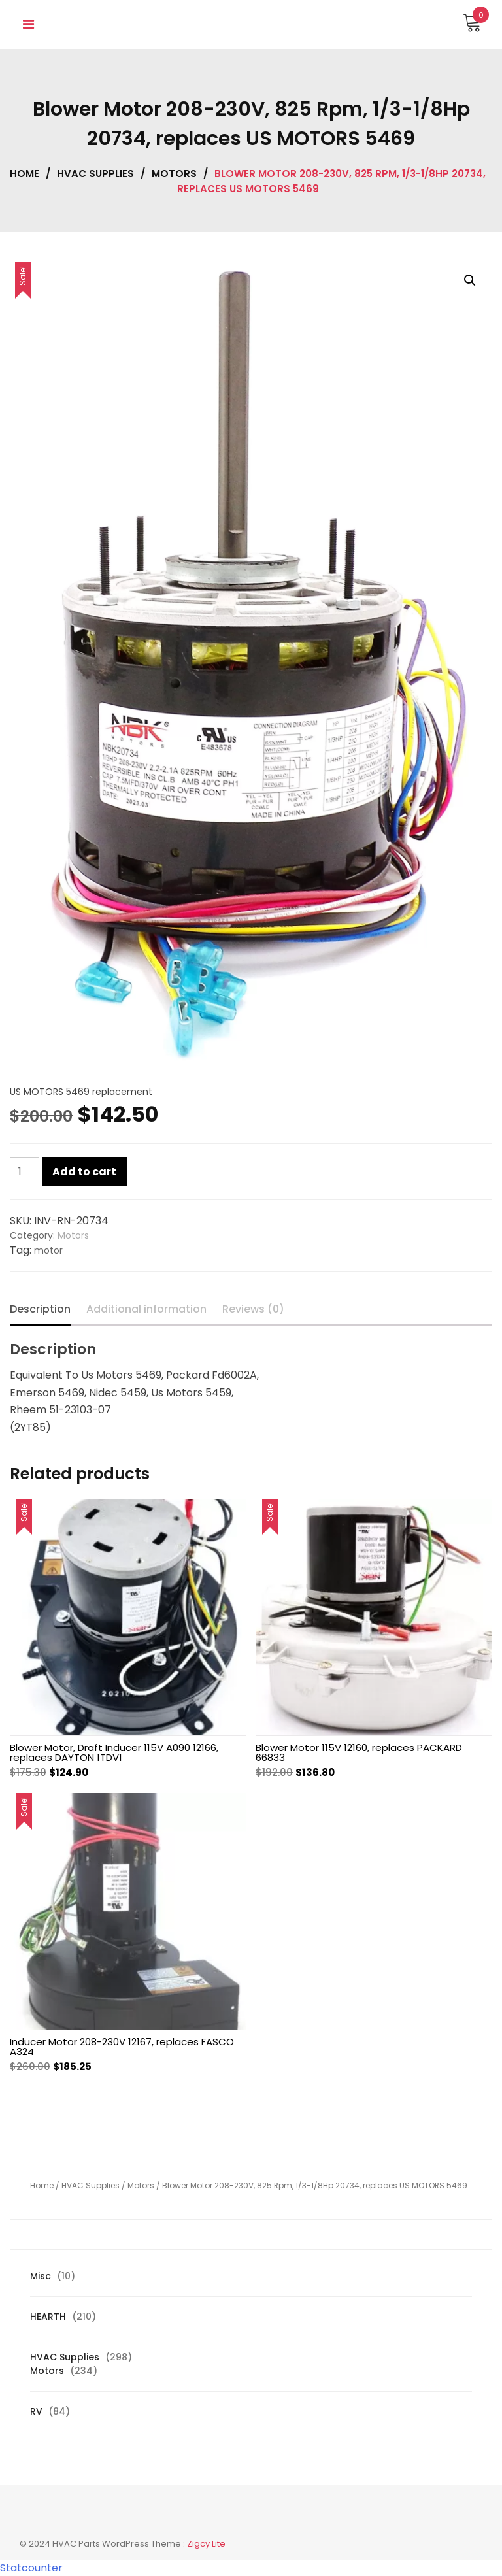 The height and width of the screenshot is (2576, 502). I want to click on Statcounter, so click(31, 2567).